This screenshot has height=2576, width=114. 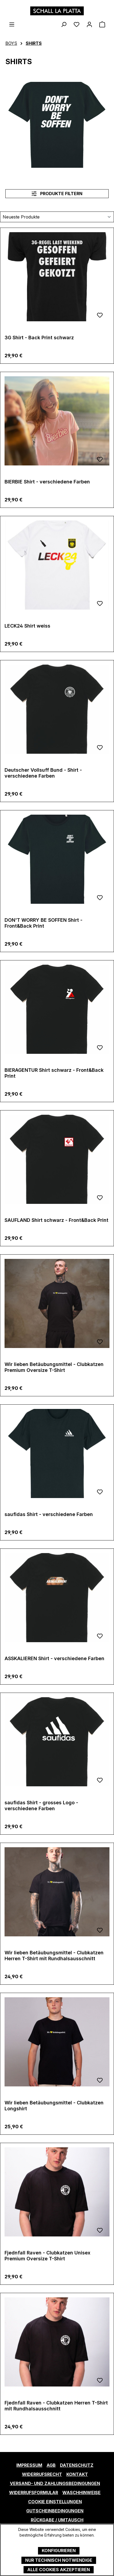 What do you see at coordinates (76, 2465) in the screenshot?
I see `Datenschutz` at bounding box center [76, 2465].